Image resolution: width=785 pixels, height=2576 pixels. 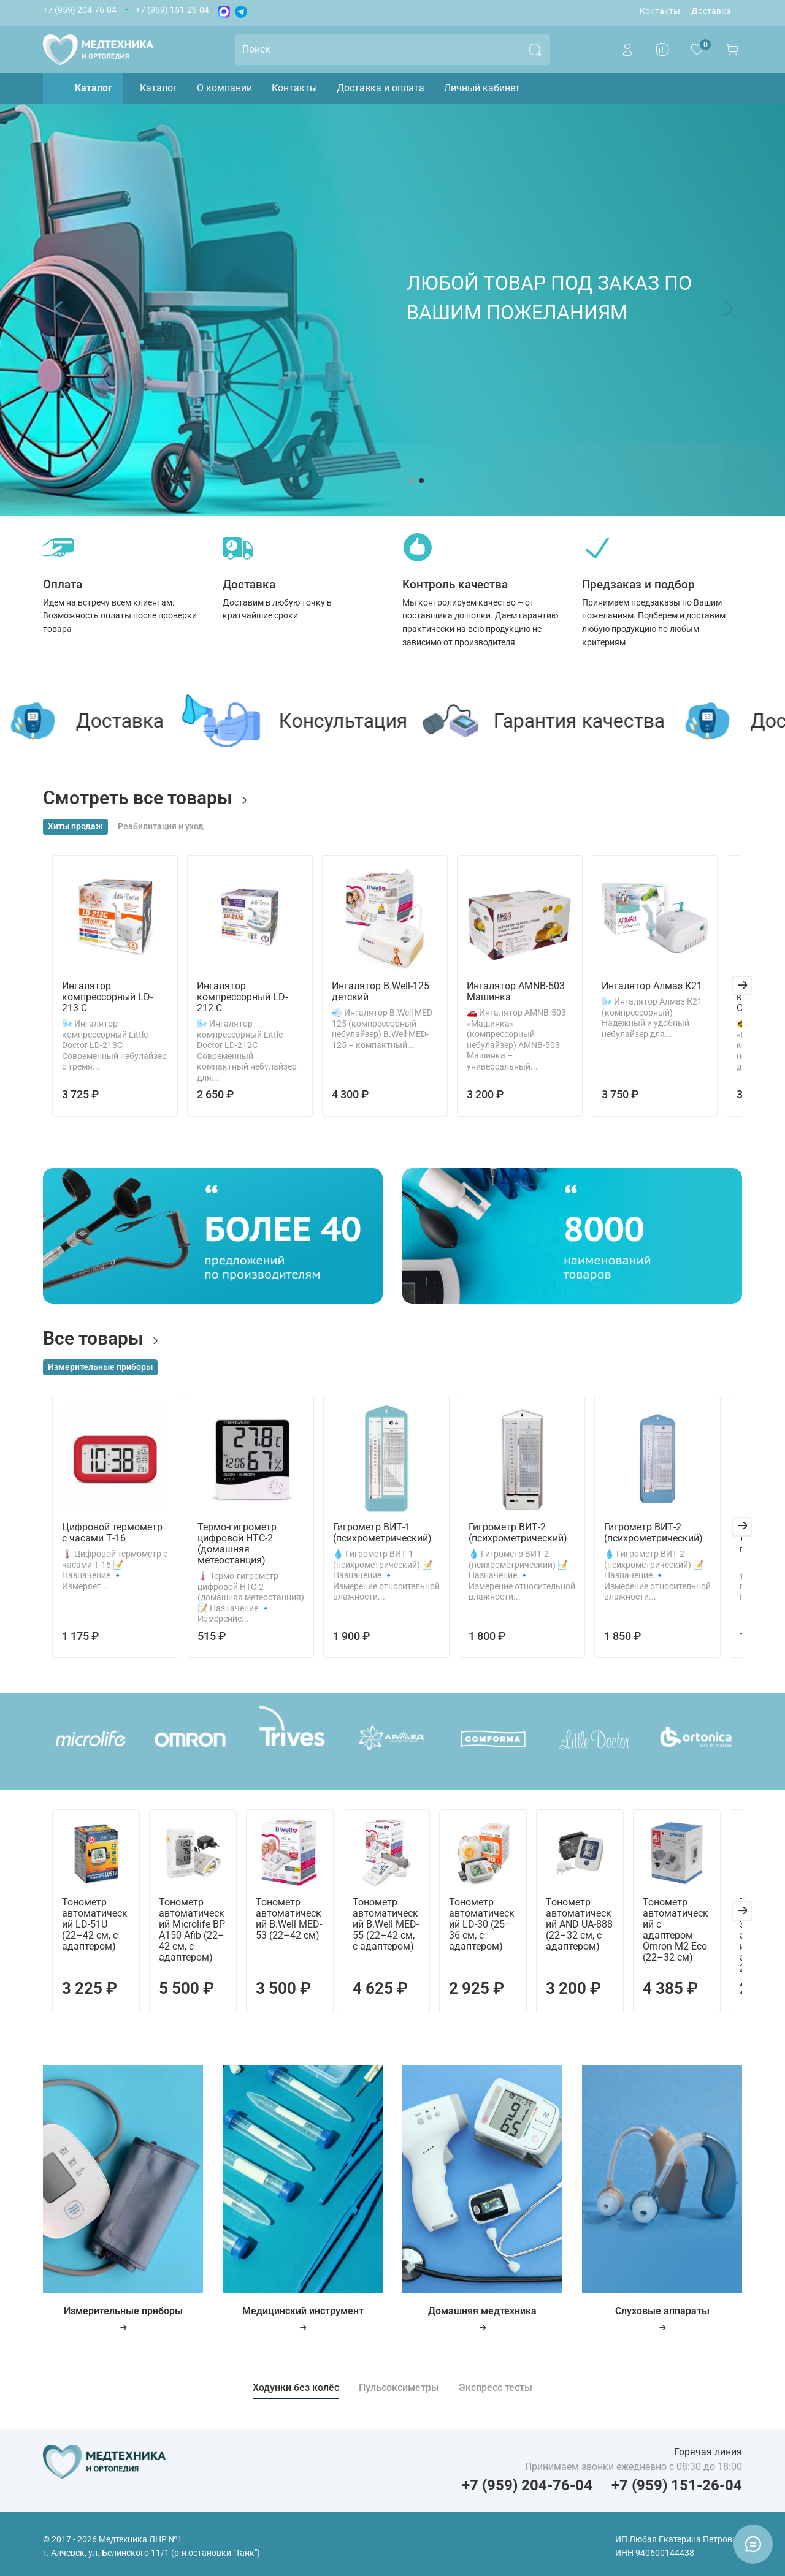 What do you see at coordinates (385, 998) in the screenshot?
I see `Ингалятор B.Well-125 детский` at bounding box center [385, 998].